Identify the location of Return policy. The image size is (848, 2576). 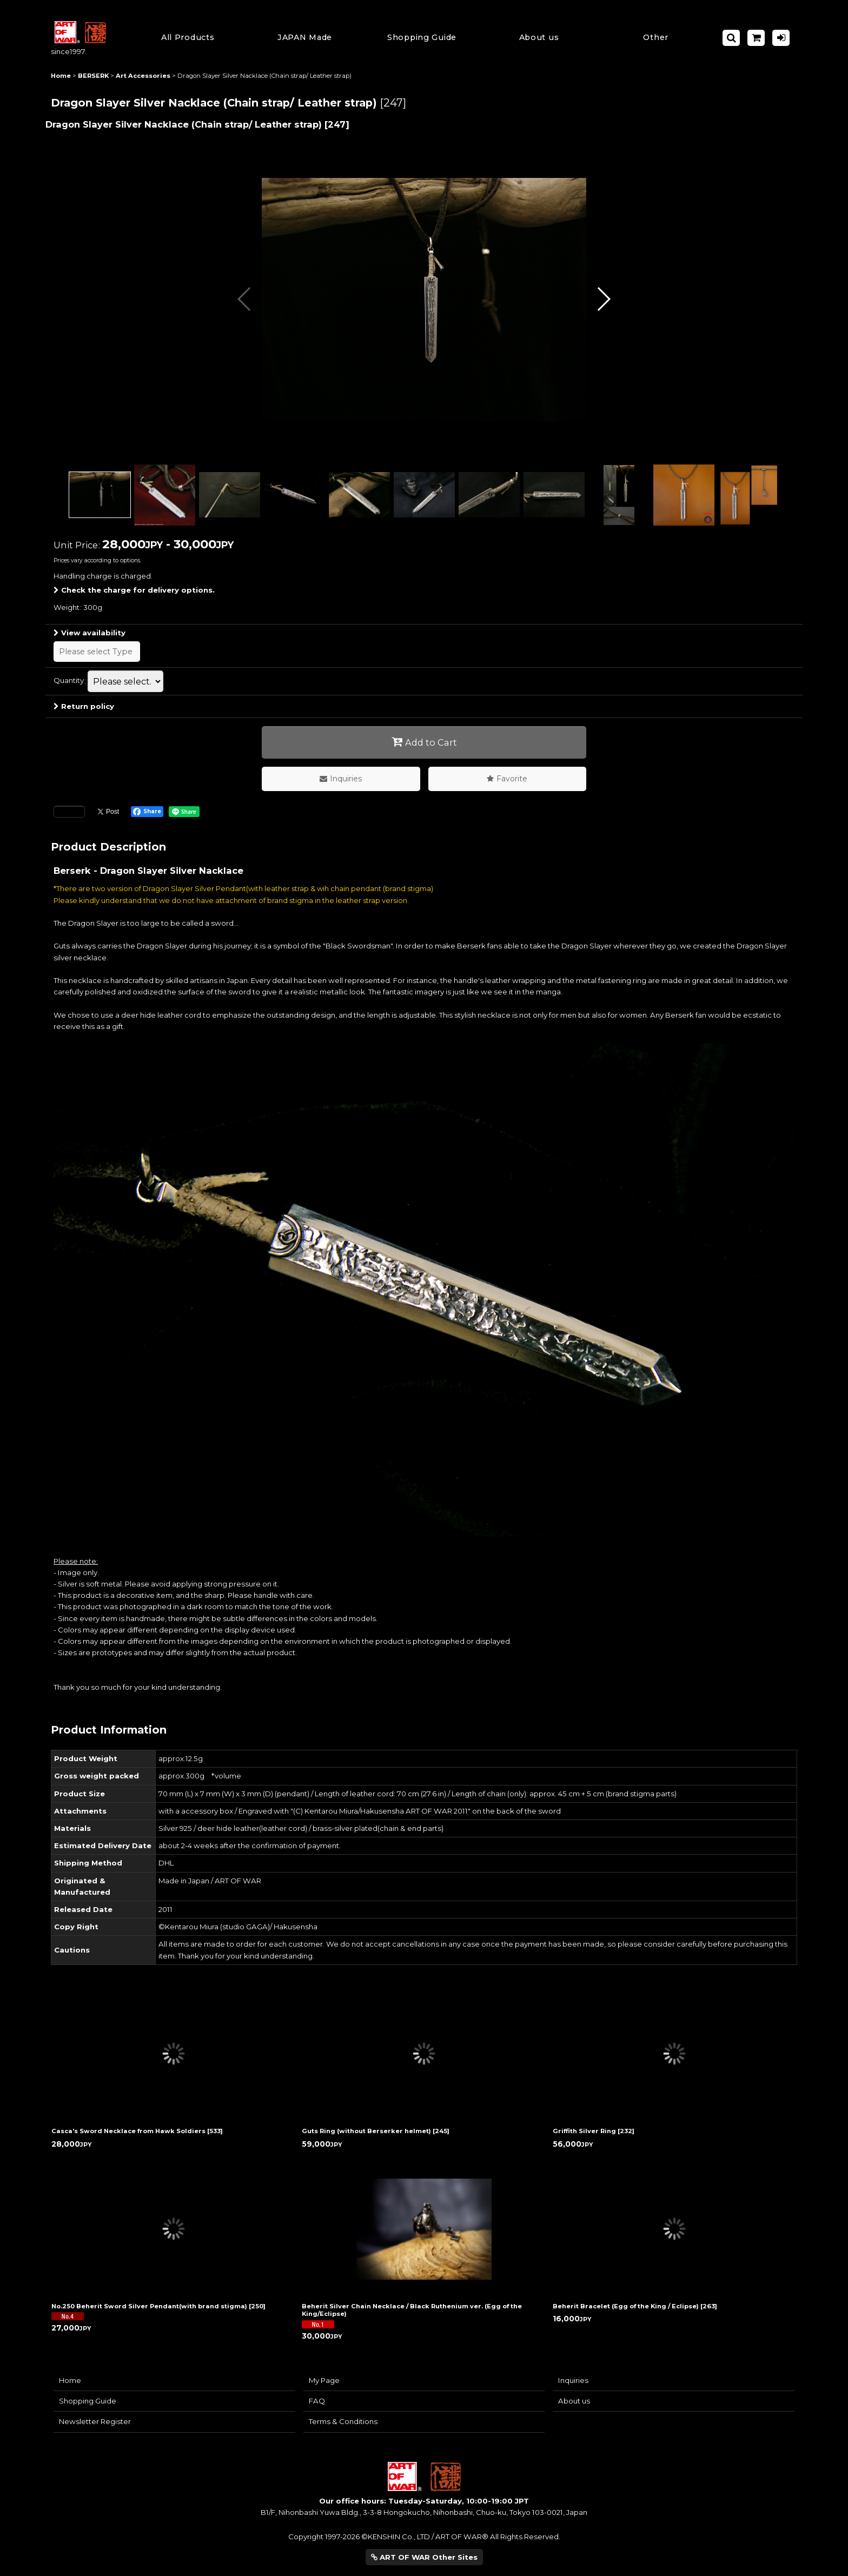
(84, 706).